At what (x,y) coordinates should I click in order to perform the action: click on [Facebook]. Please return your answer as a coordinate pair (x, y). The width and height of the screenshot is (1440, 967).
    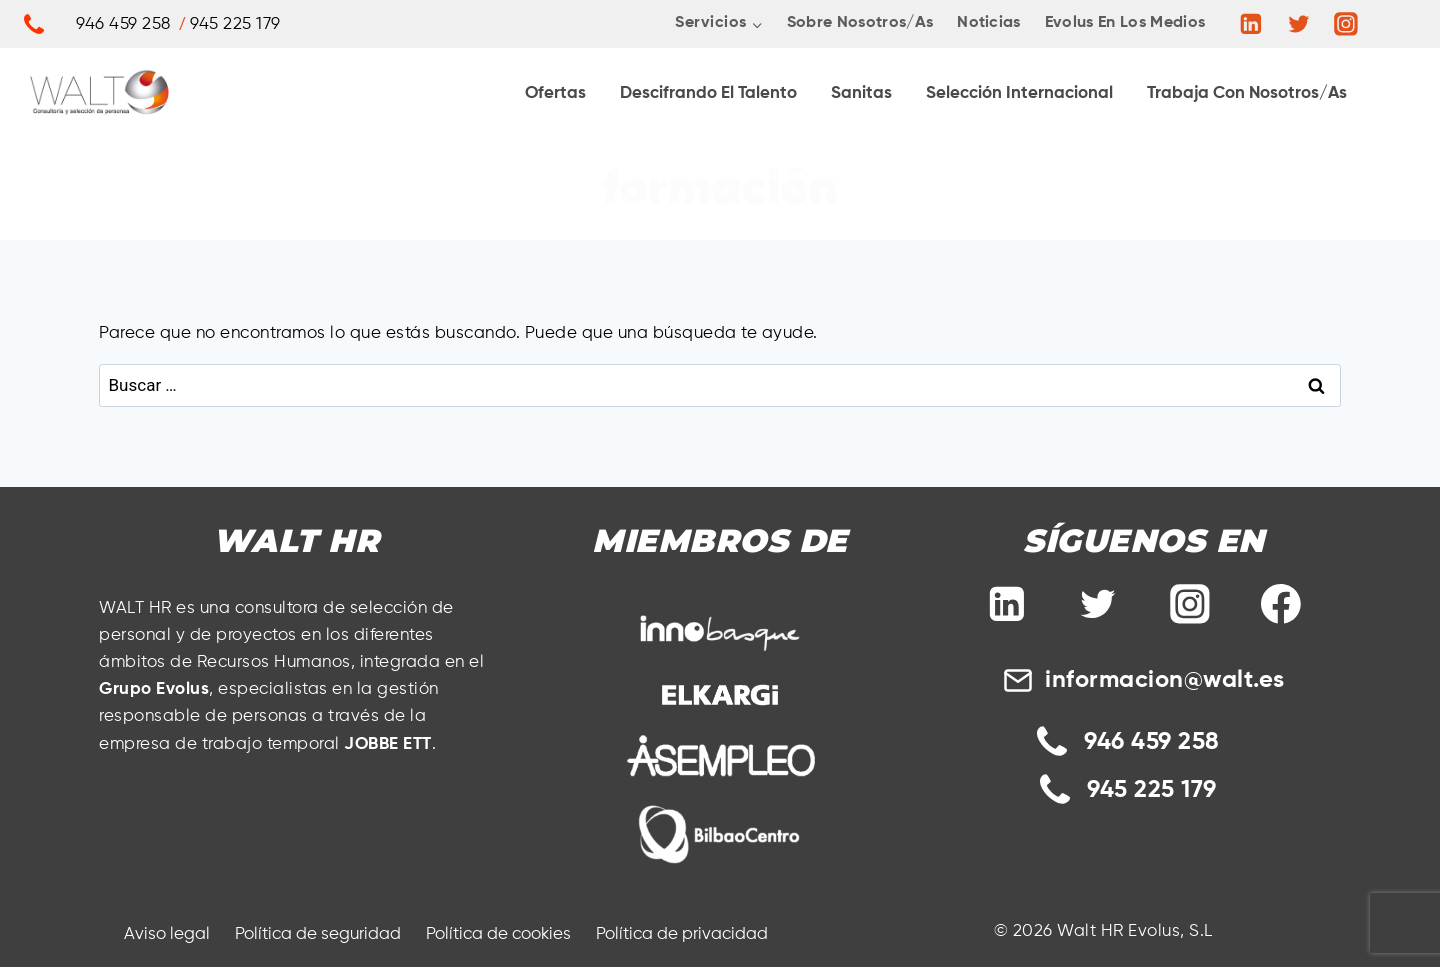
    Looking at the image, I should click on (1281, 605).